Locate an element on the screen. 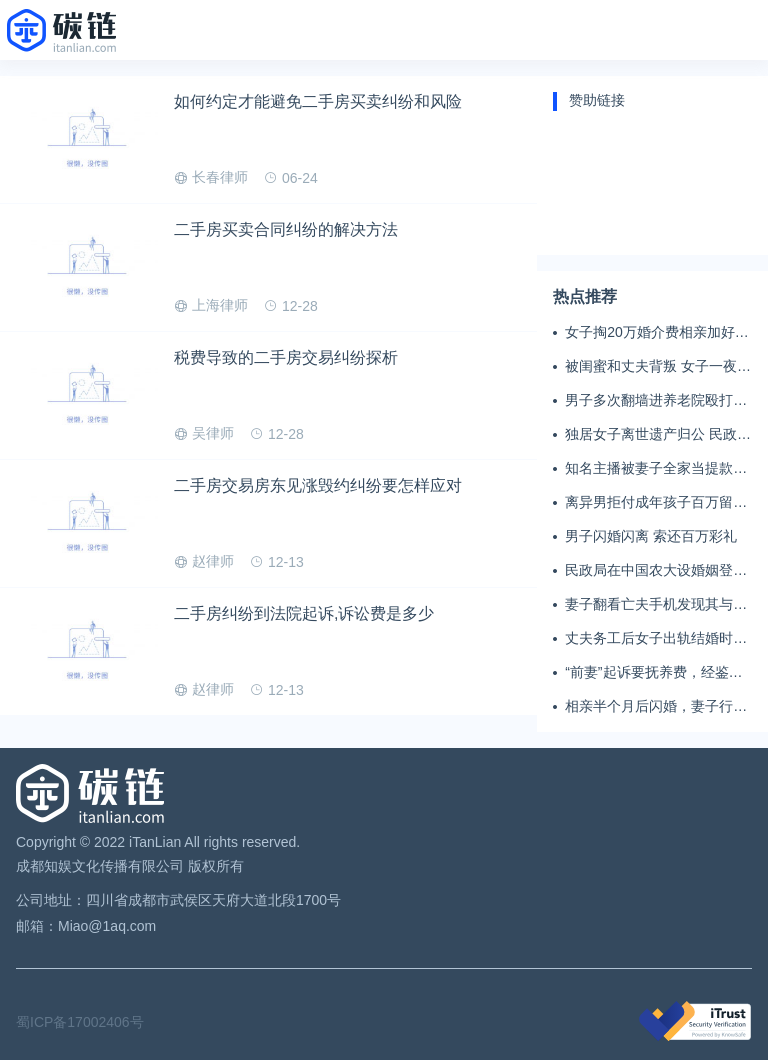  相亲半个月后闪婚，妻子行为异常且持续服药，男子起诉离婚；法院：系婚前隐瞒重大疾病，撤销两人婚姻关系 is located at coordinates (656, 707).